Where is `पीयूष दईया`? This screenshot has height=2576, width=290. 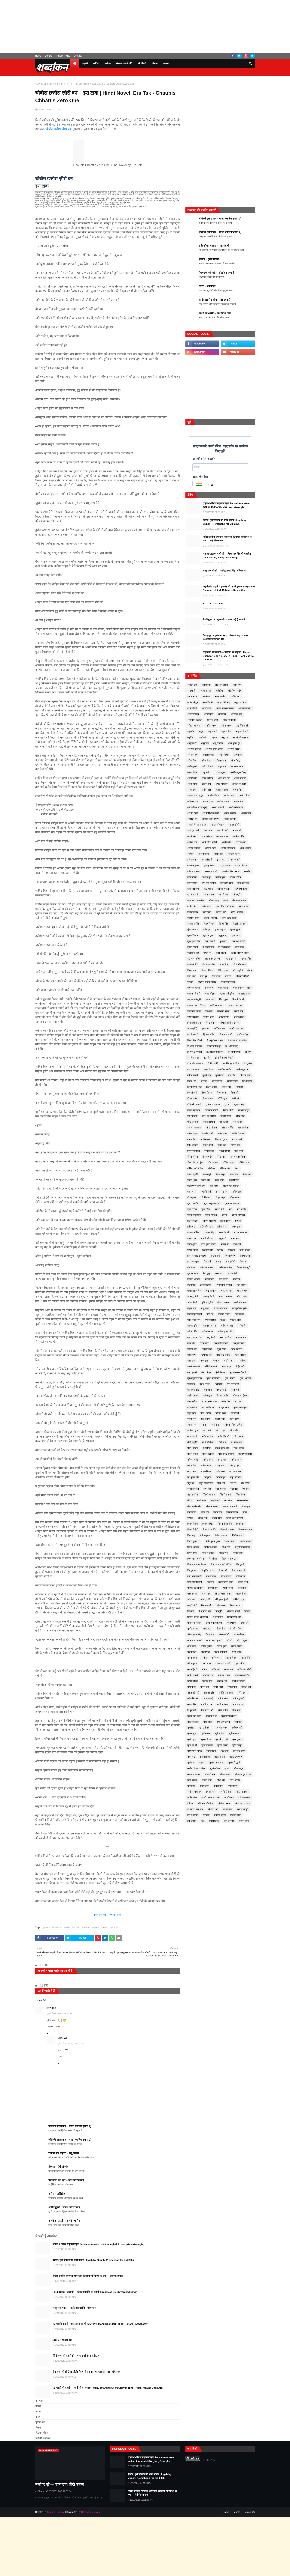
पीयूष दईया is located at coordinates (234, 1197).